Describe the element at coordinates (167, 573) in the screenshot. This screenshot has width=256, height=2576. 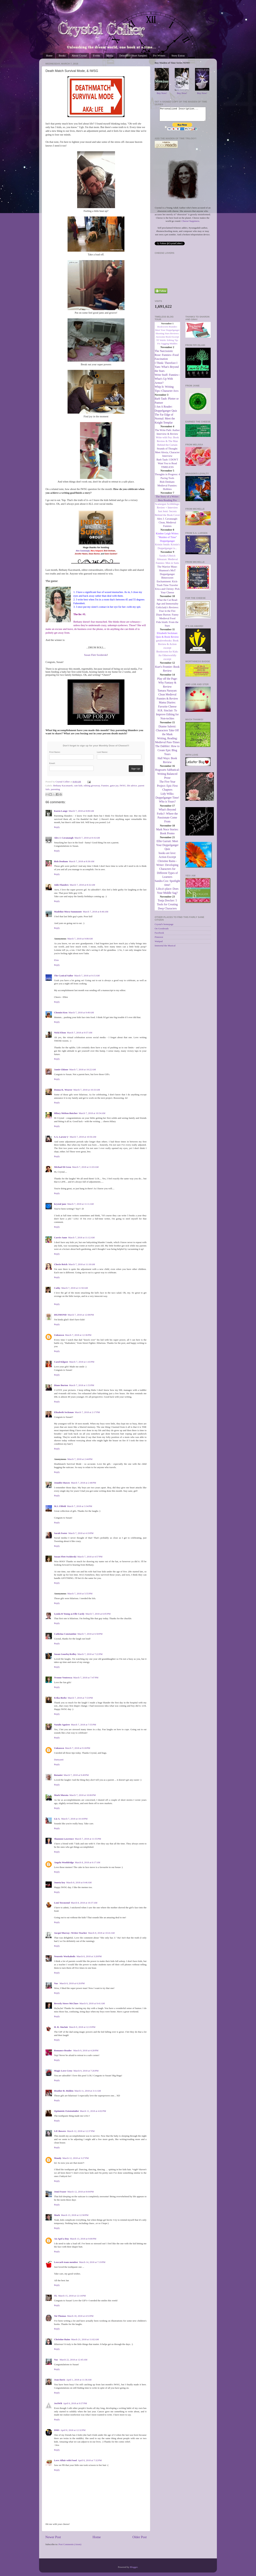
I see `The Warrior Muse: Shannon's MoT Doppelganger` at that location.